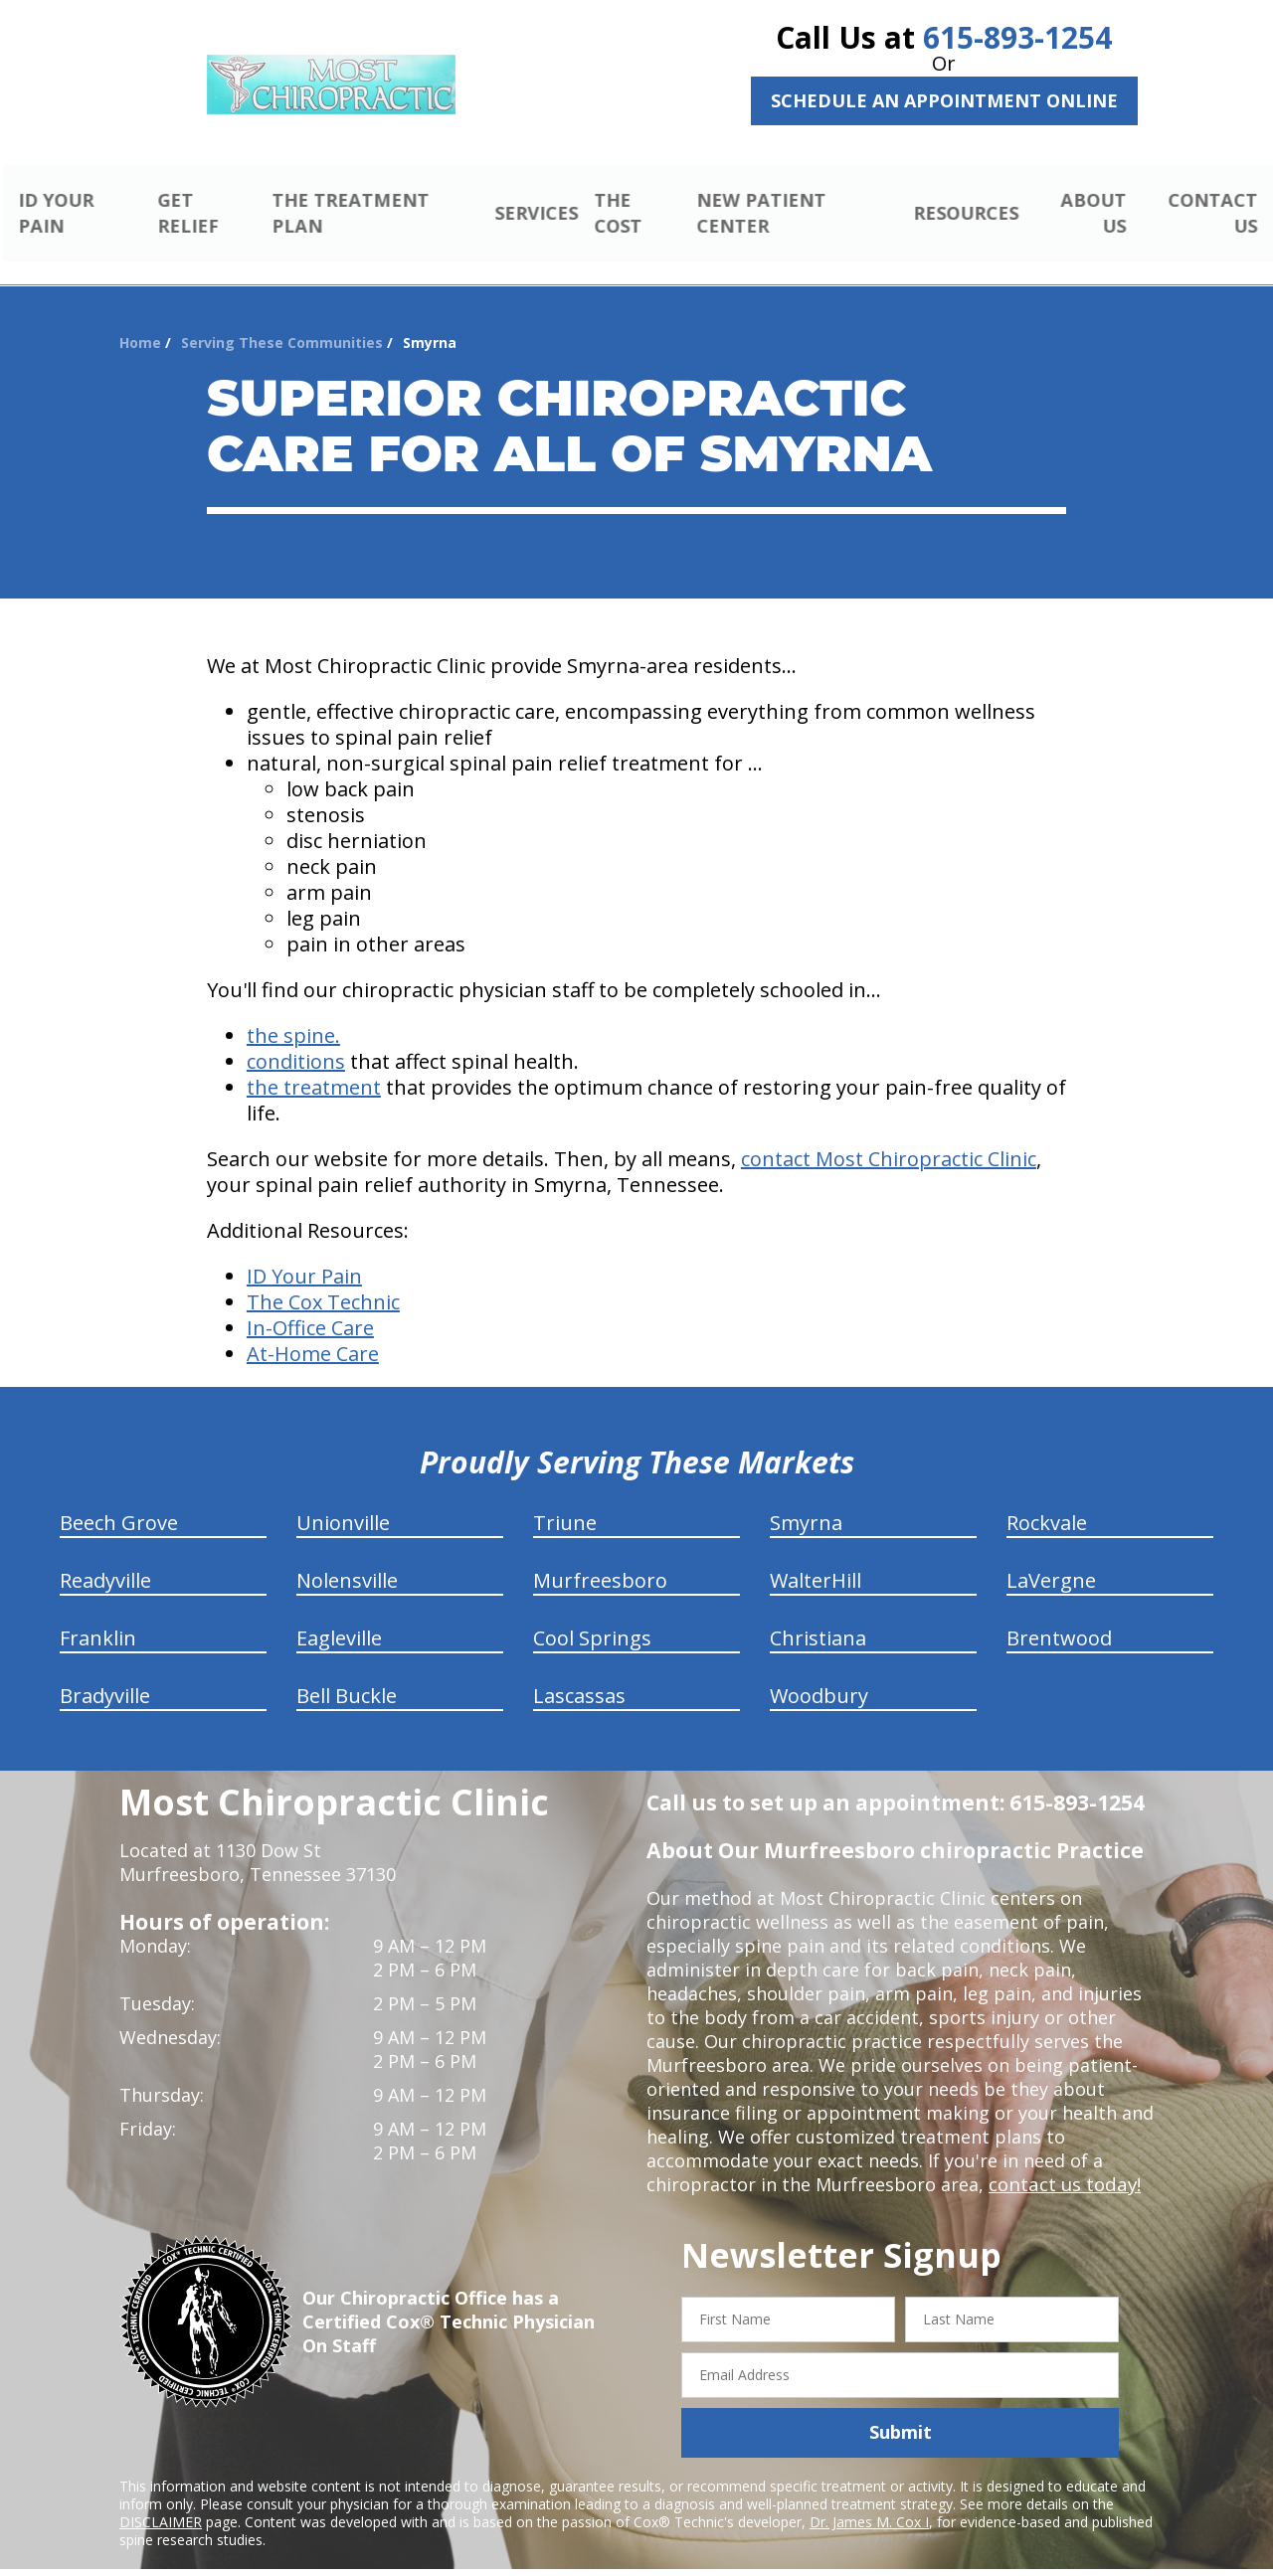 The width and height of the screenshot is (1273, 2576). Describe the element at coordinates (600, 1557) in the screenshot. I see `Murfreesboro` at that location.